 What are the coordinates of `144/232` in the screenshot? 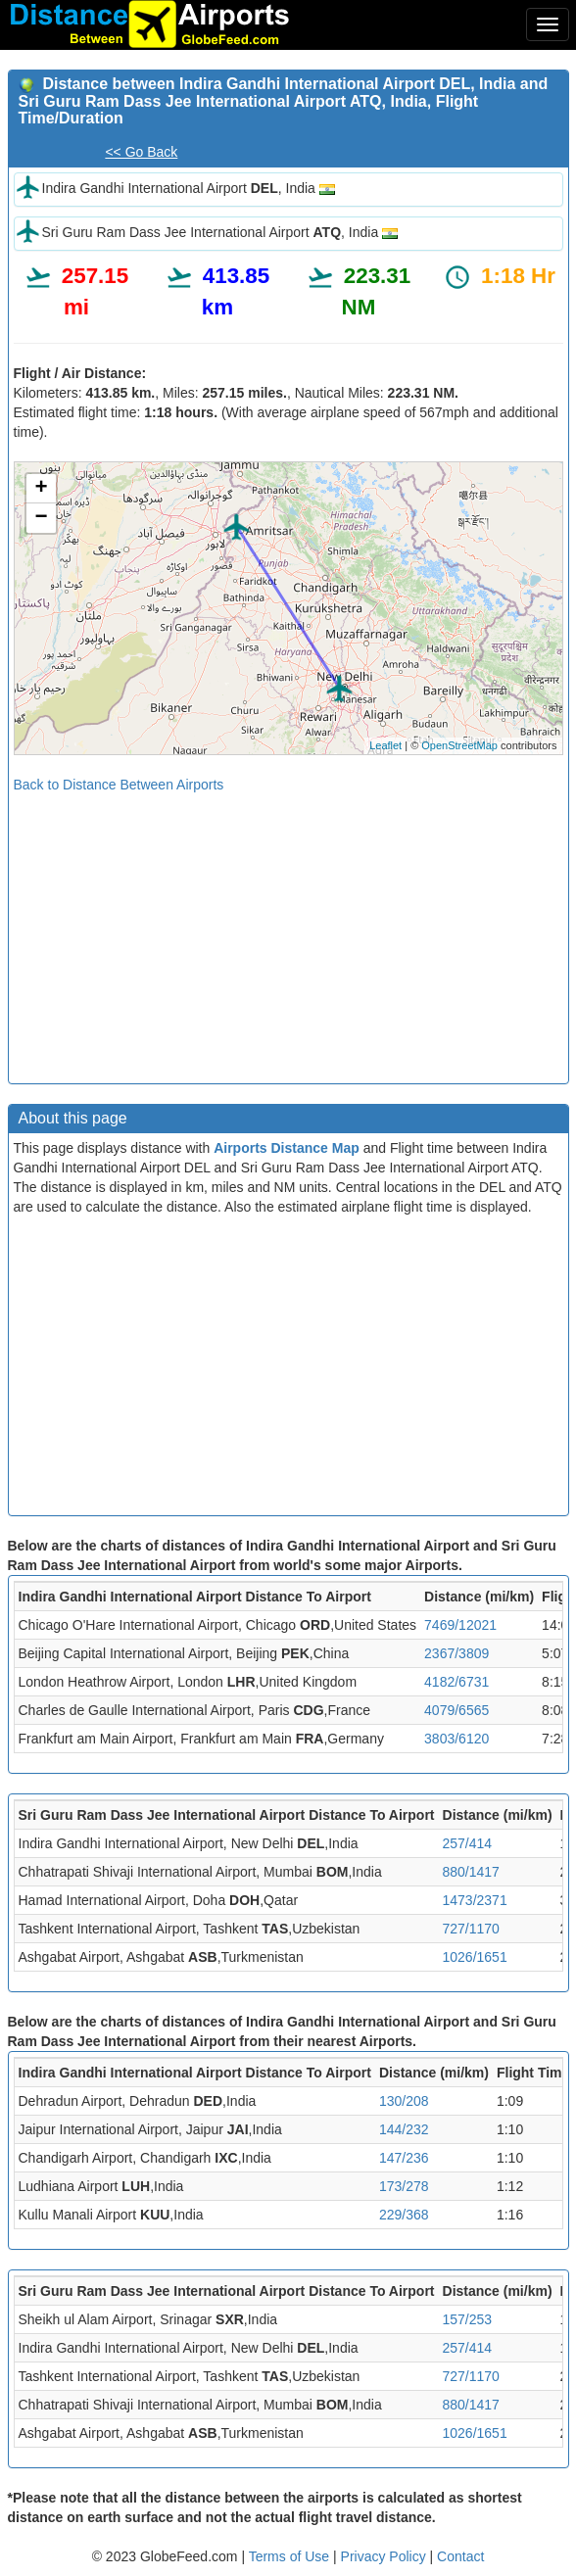 It's located at (404, 2129).